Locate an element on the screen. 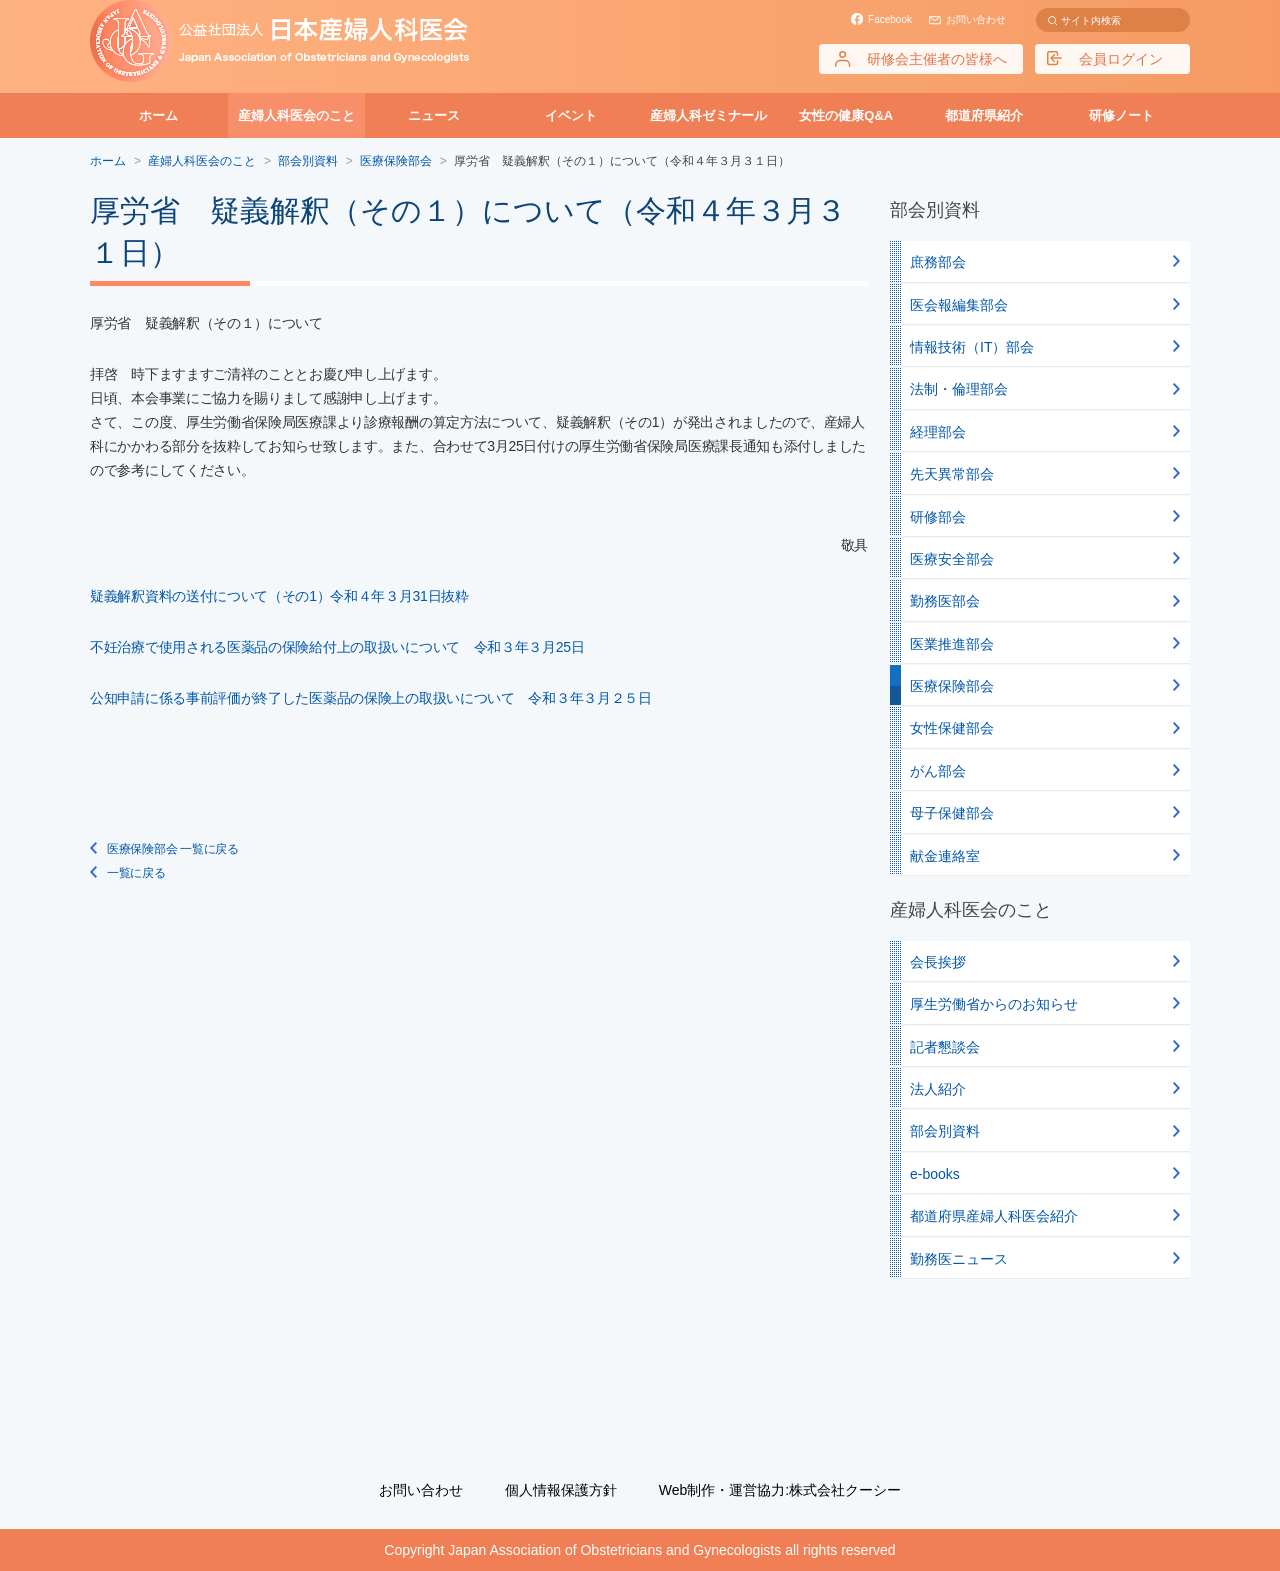 The image size is (1280, 1571). 厚生労働省からのお知らせ is located at coordinates (994, 1004).